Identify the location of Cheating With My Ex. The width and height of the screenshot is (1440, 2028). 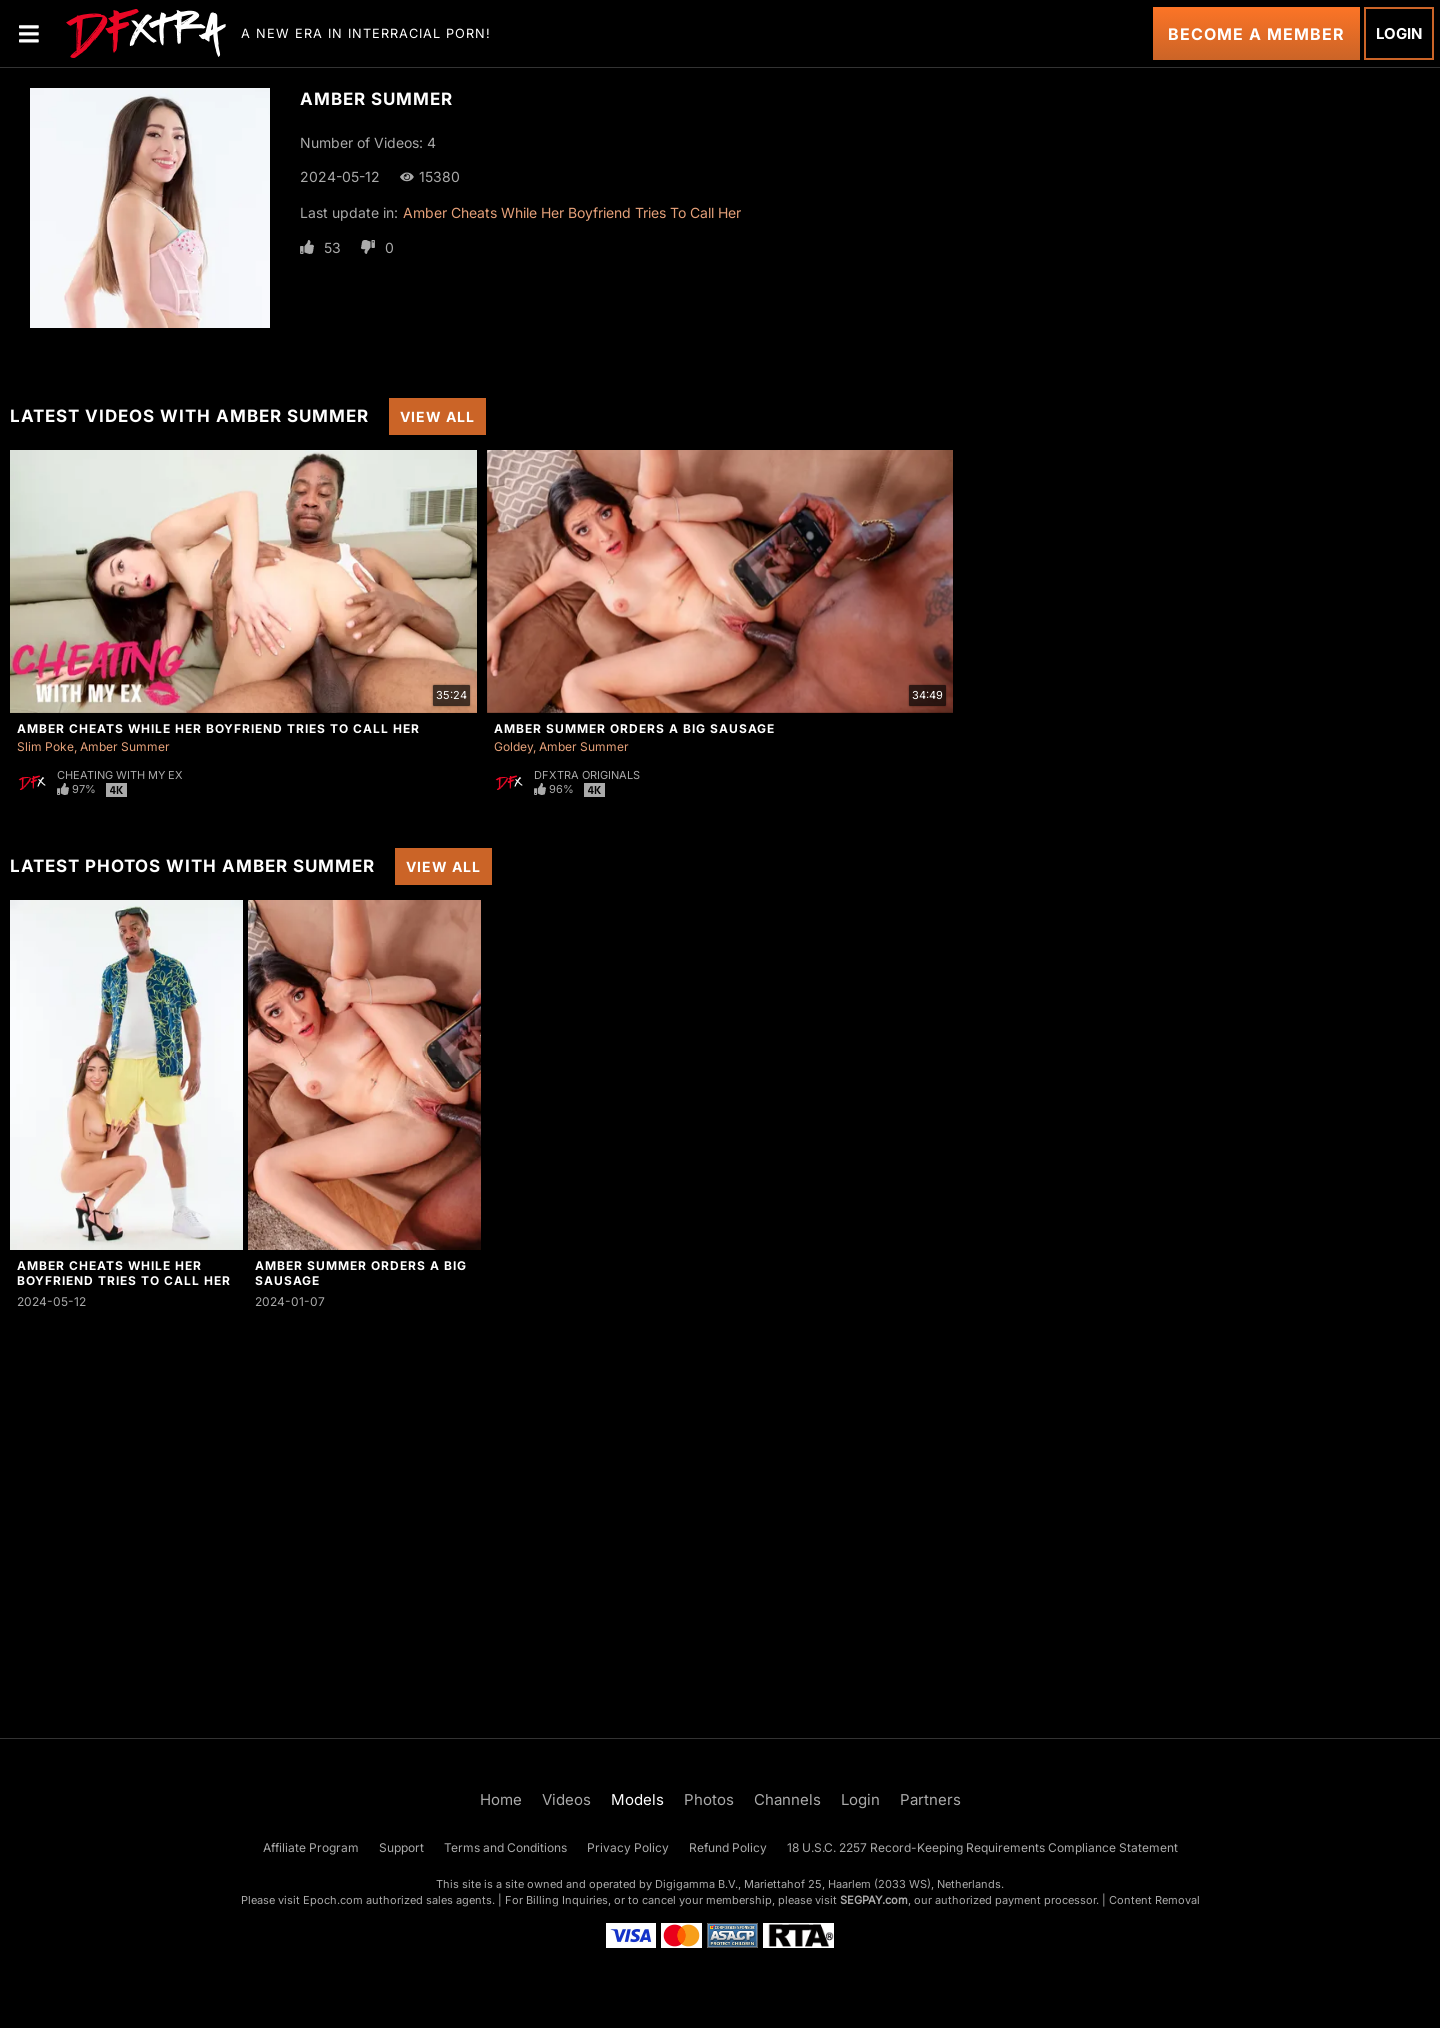
(120, 775).